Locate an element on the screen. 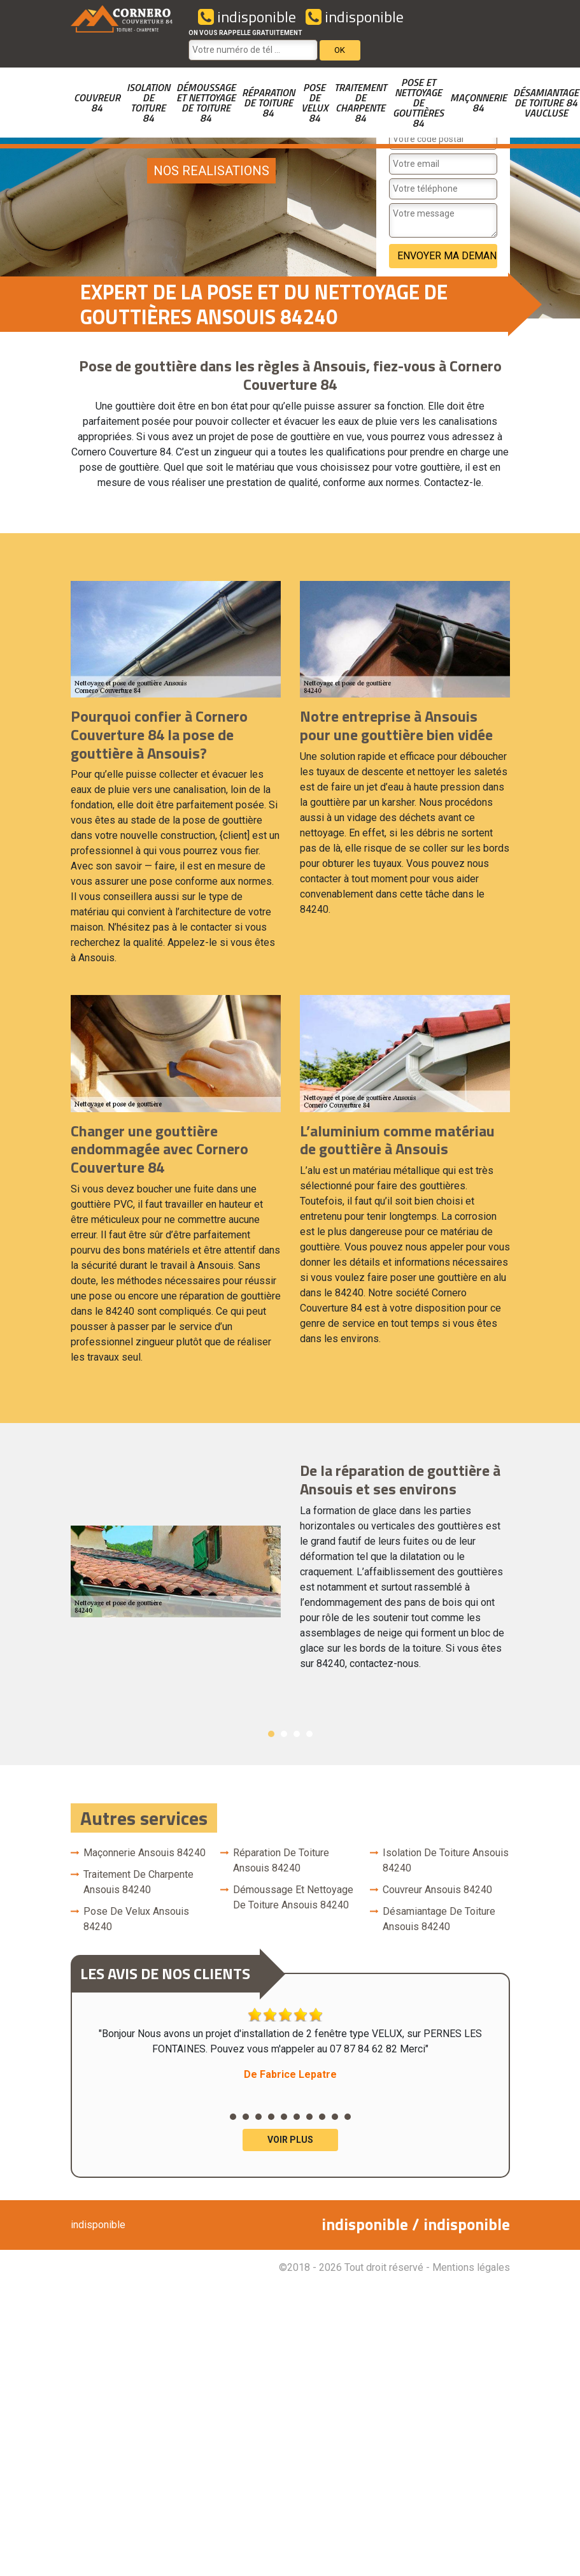 The height and width of the screenshot is (2576, 580). 5 [button] is located at coordinates (284, 2117).